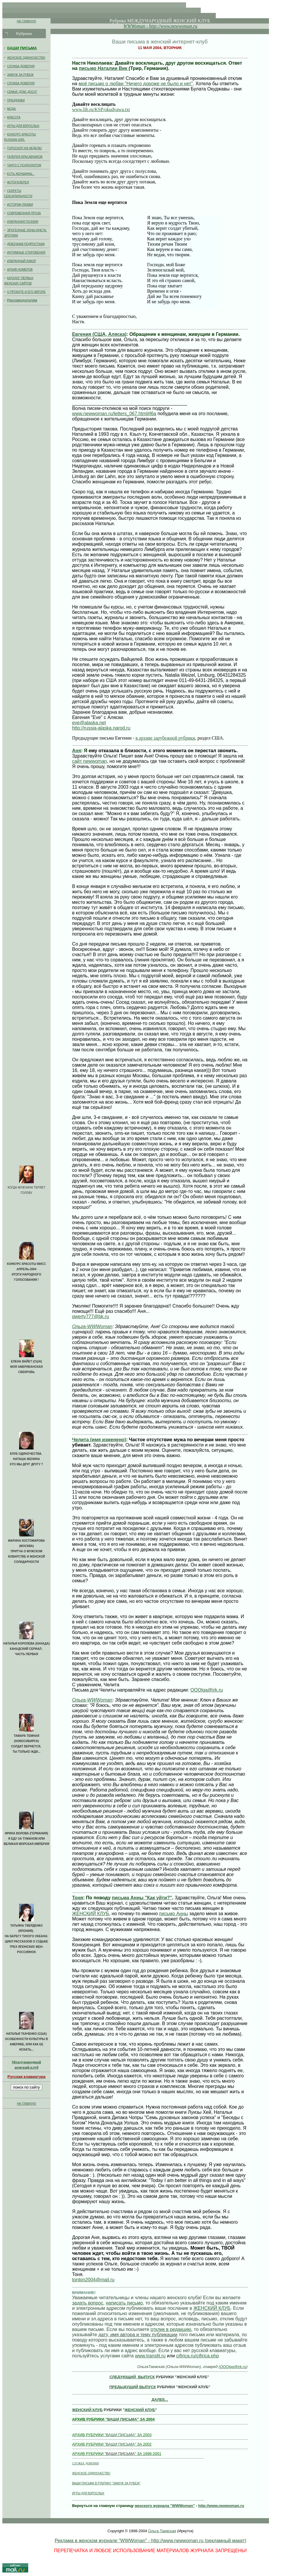  What do you see at coordinates (99, 334) in the screenshot?
I see `Евгения (США, Аляска)` at bounding box center [99, 334].